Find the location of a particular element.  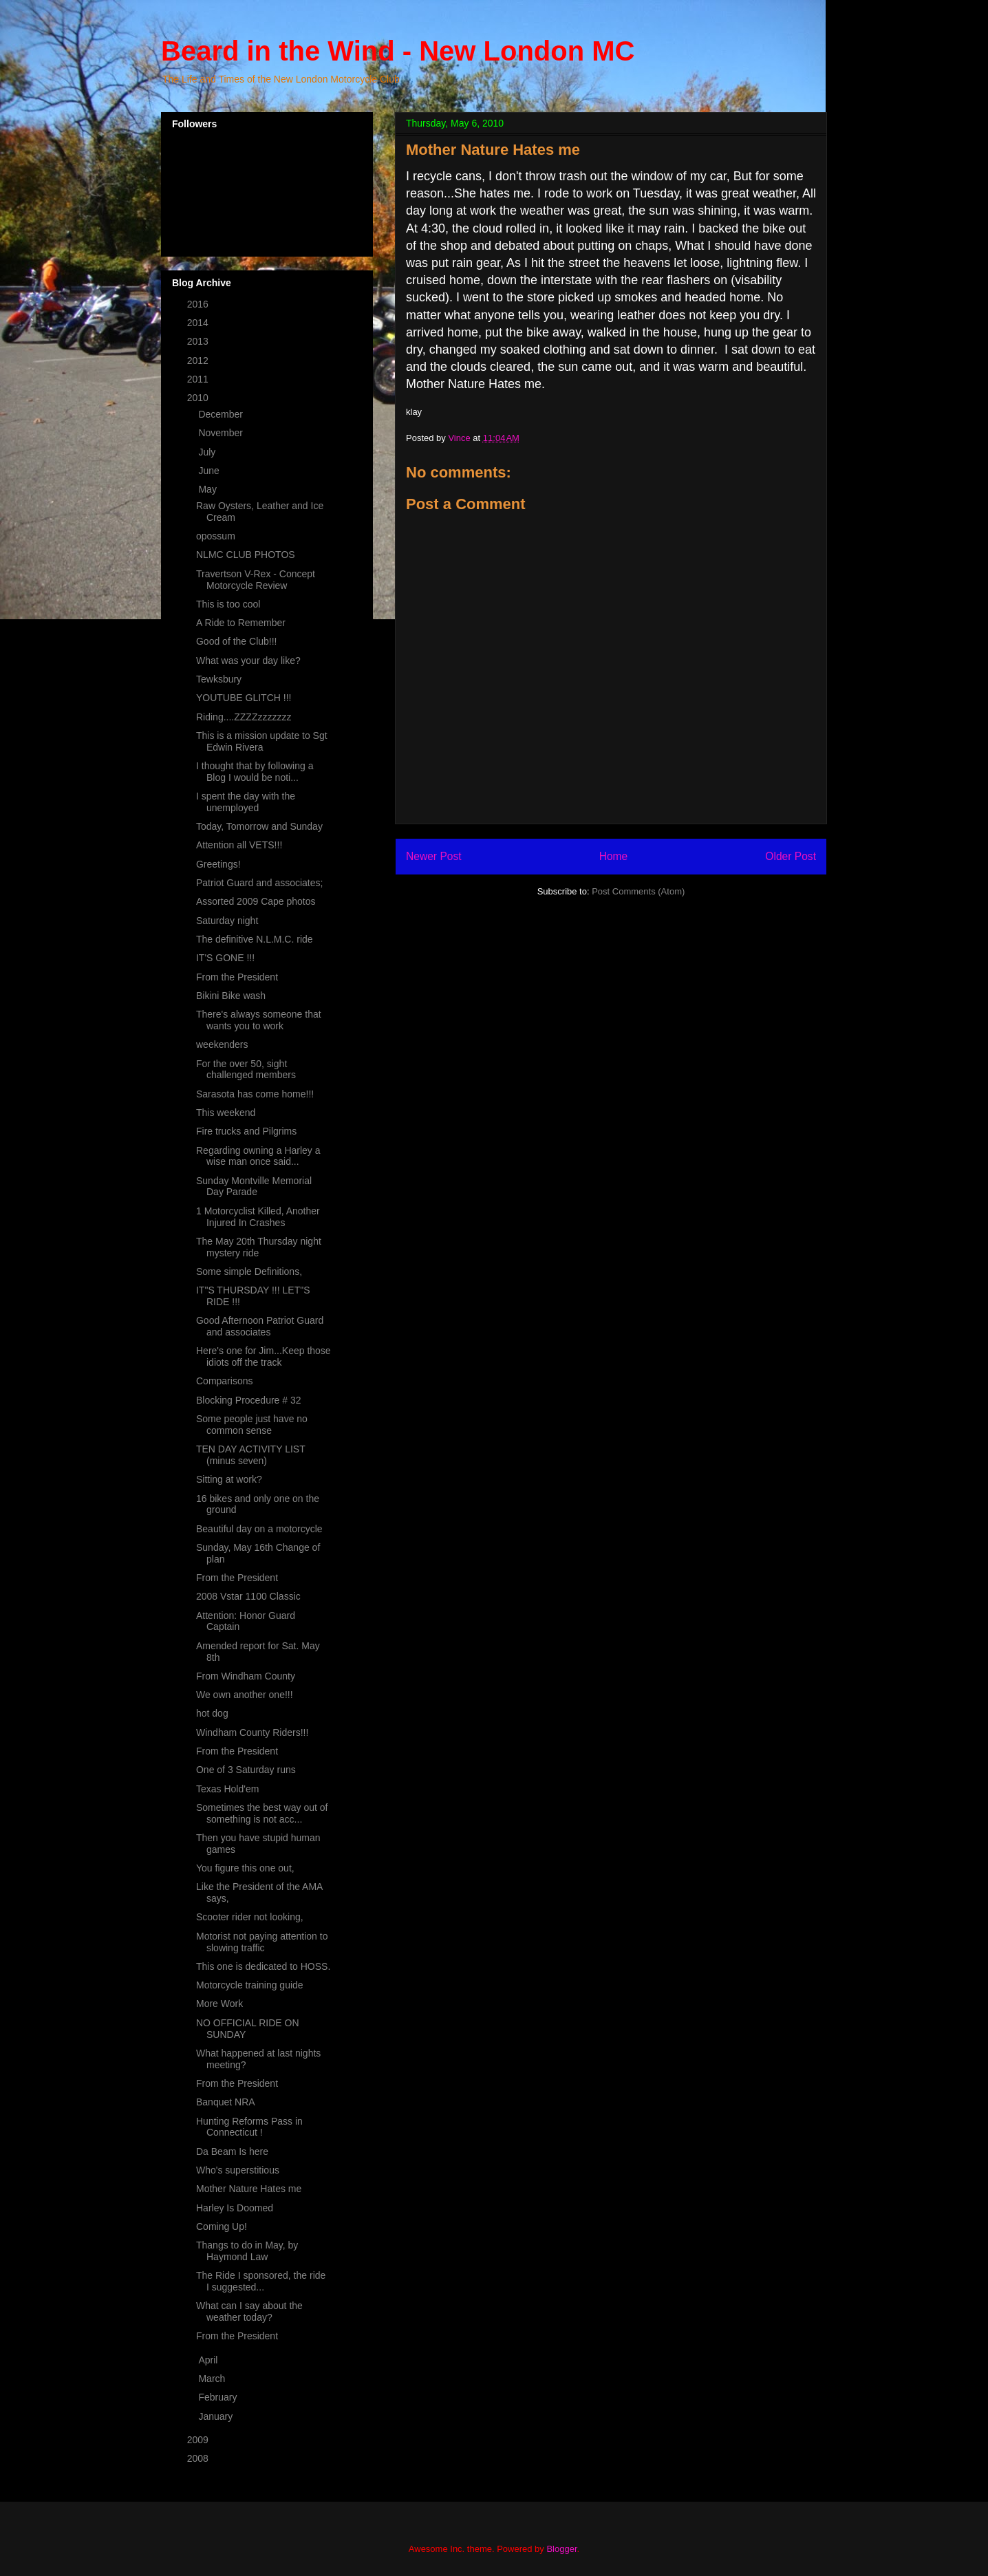

NLMC CLUB PHOTOS is located at coordinates (245, 554).